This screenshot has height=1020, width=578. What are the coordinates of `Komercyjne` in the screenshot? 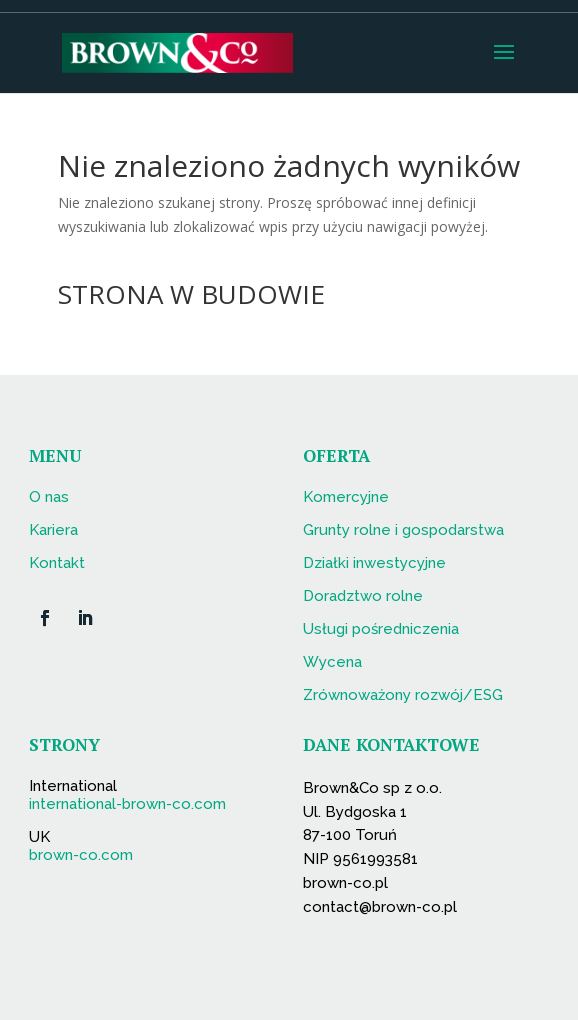 It's located at (346, 497).